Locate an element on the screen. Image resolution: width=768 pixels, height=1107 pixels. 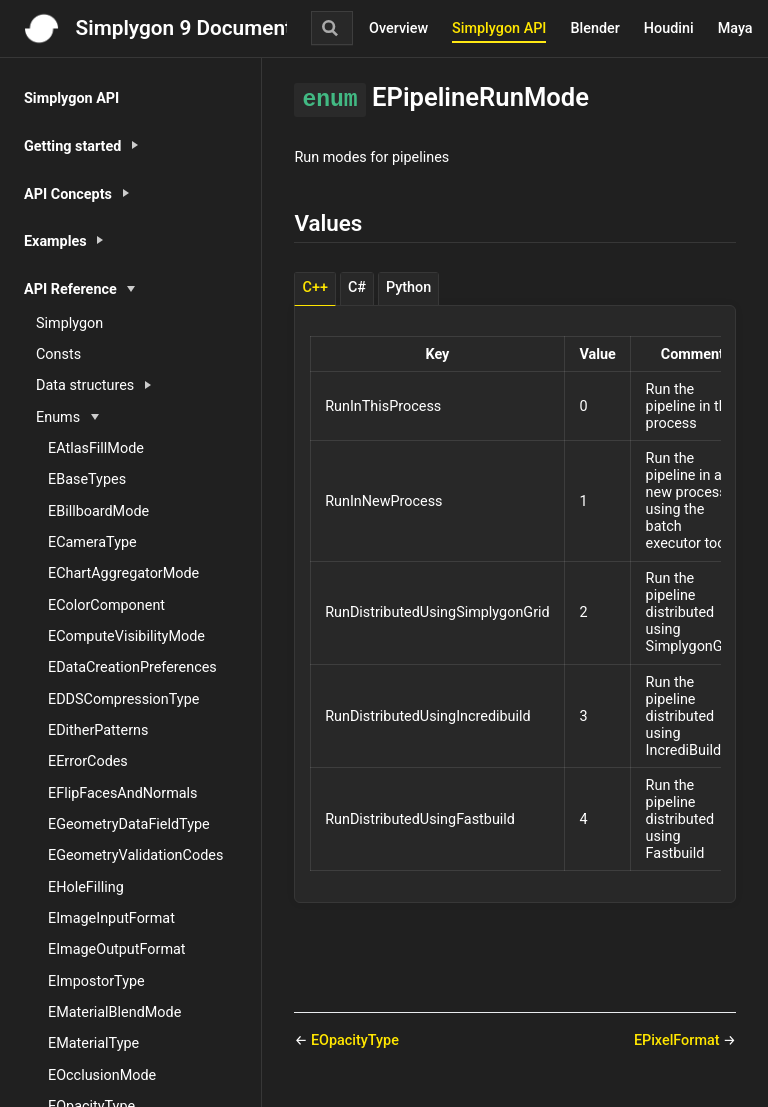
EDitherPatterns is located at coordinates (98, 730).